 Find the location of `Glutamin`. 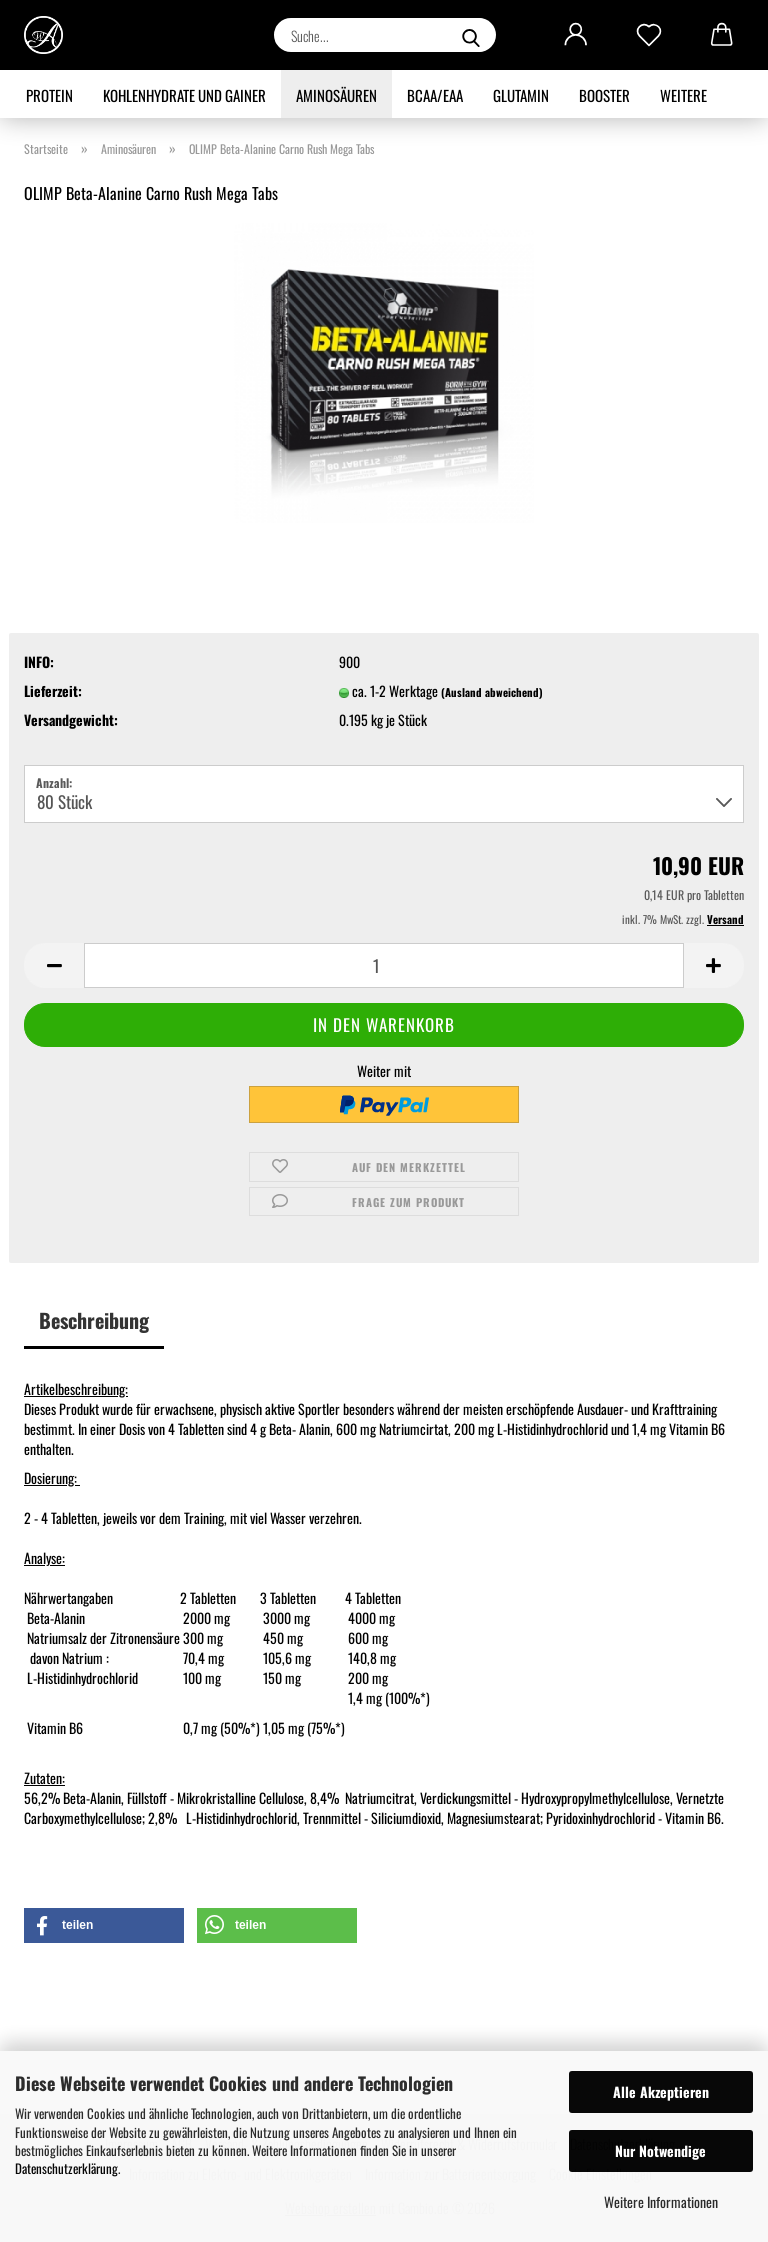

Glutamin is located at coordinates (521, 95).